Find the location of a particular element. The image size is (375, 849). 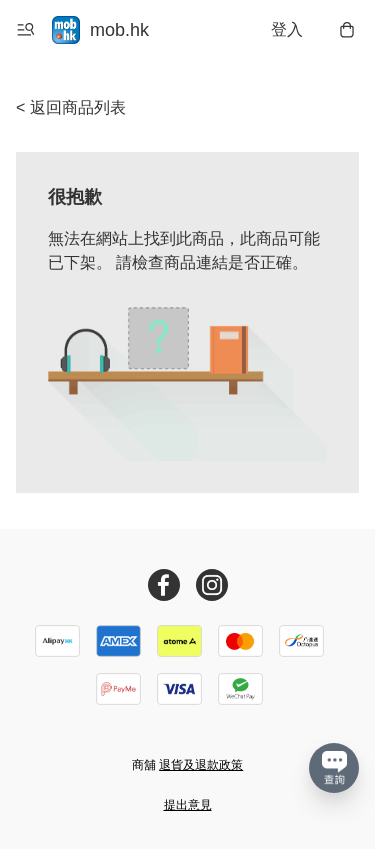

< 返回商品列表 is located at coordinates (71, 107).